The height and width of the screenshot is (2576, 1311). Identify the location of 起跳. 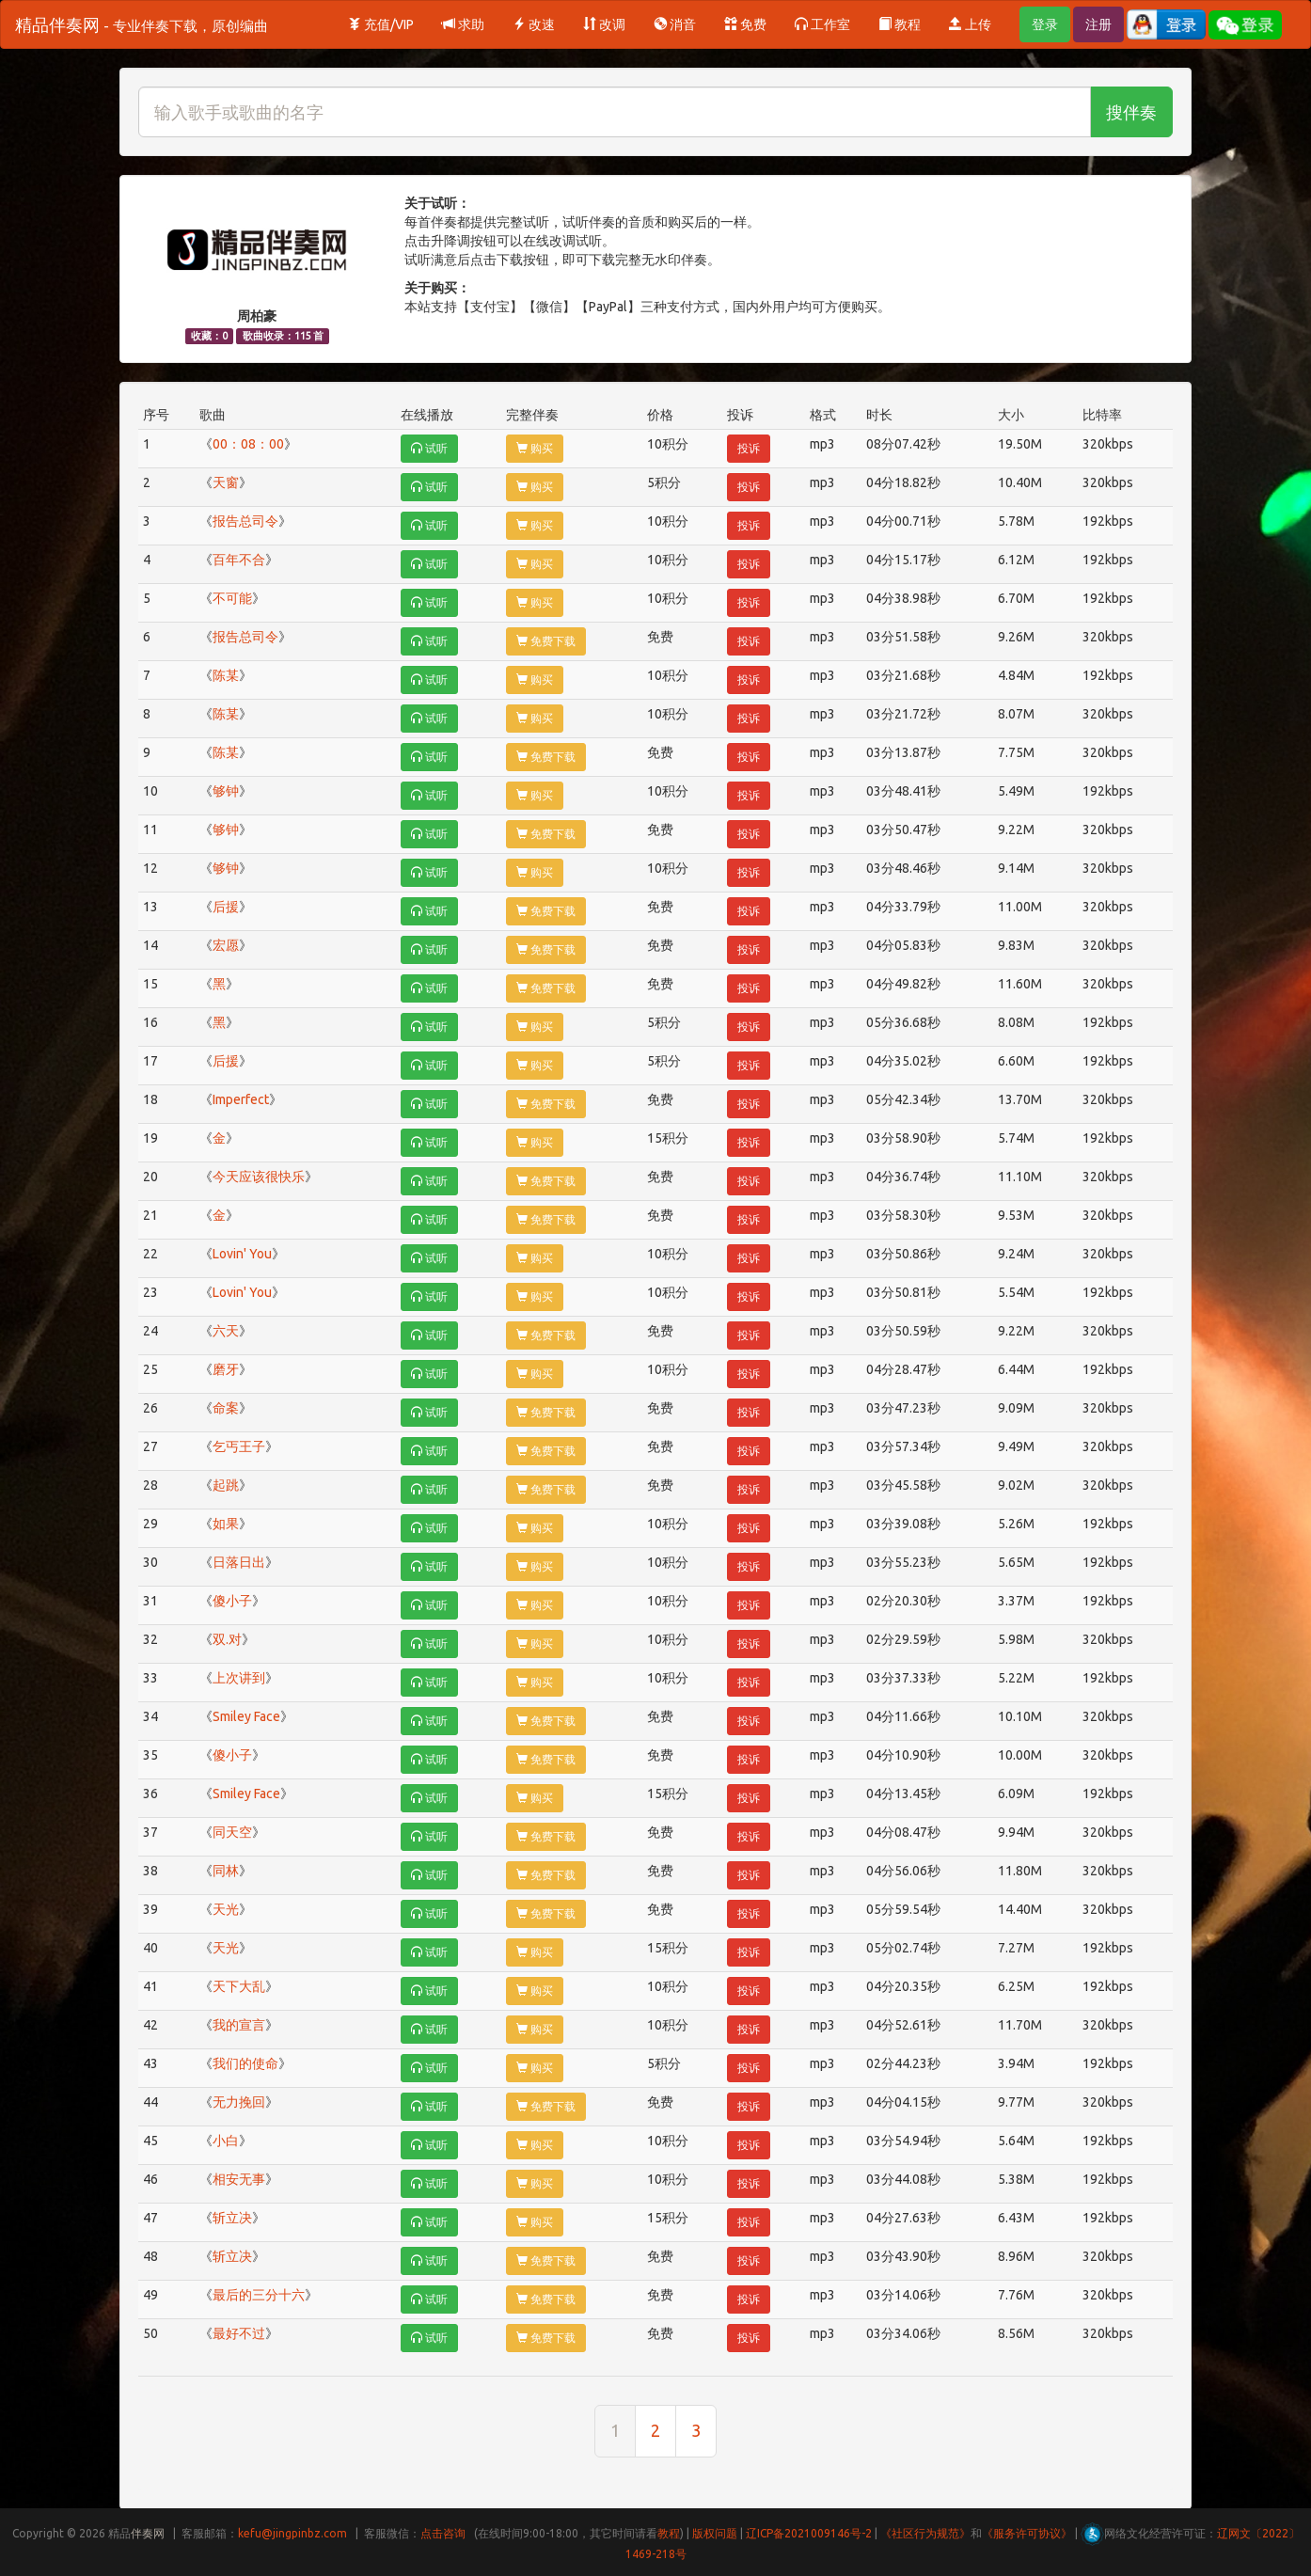
(226, 1485).